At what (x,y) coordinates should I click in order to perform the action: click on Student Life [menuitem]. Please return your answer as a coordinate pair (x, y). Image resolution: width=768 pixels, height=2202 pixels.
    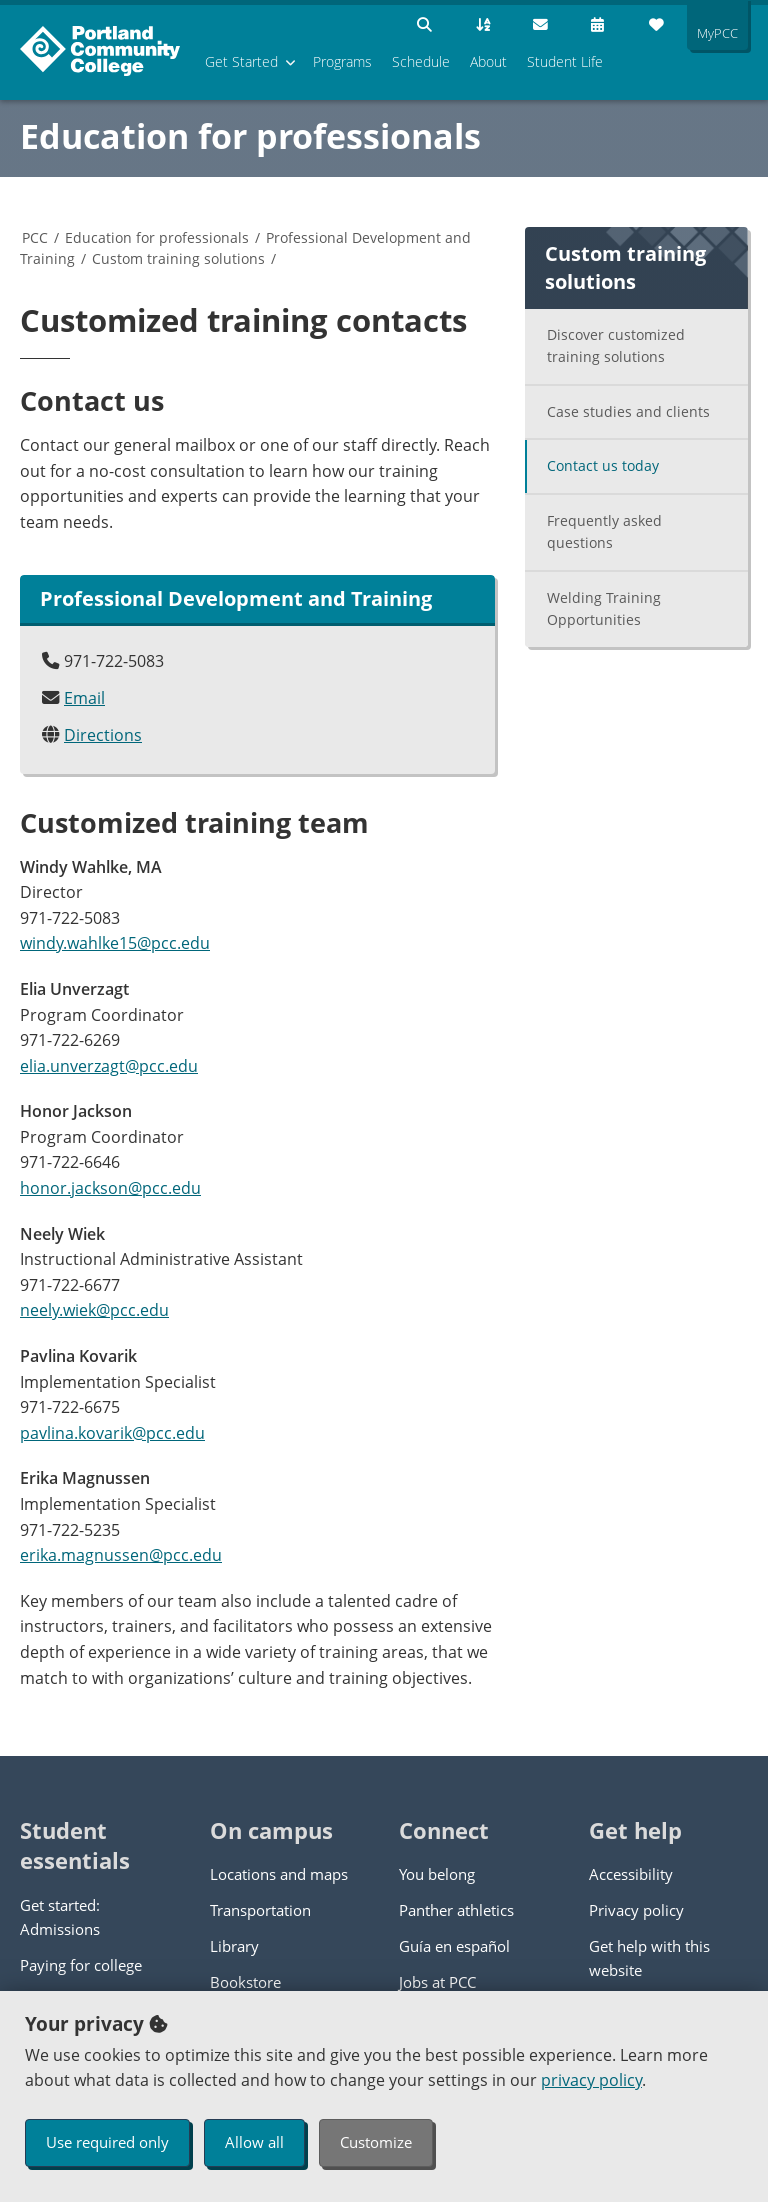
    Looking at the image, I should click on (565, 61).